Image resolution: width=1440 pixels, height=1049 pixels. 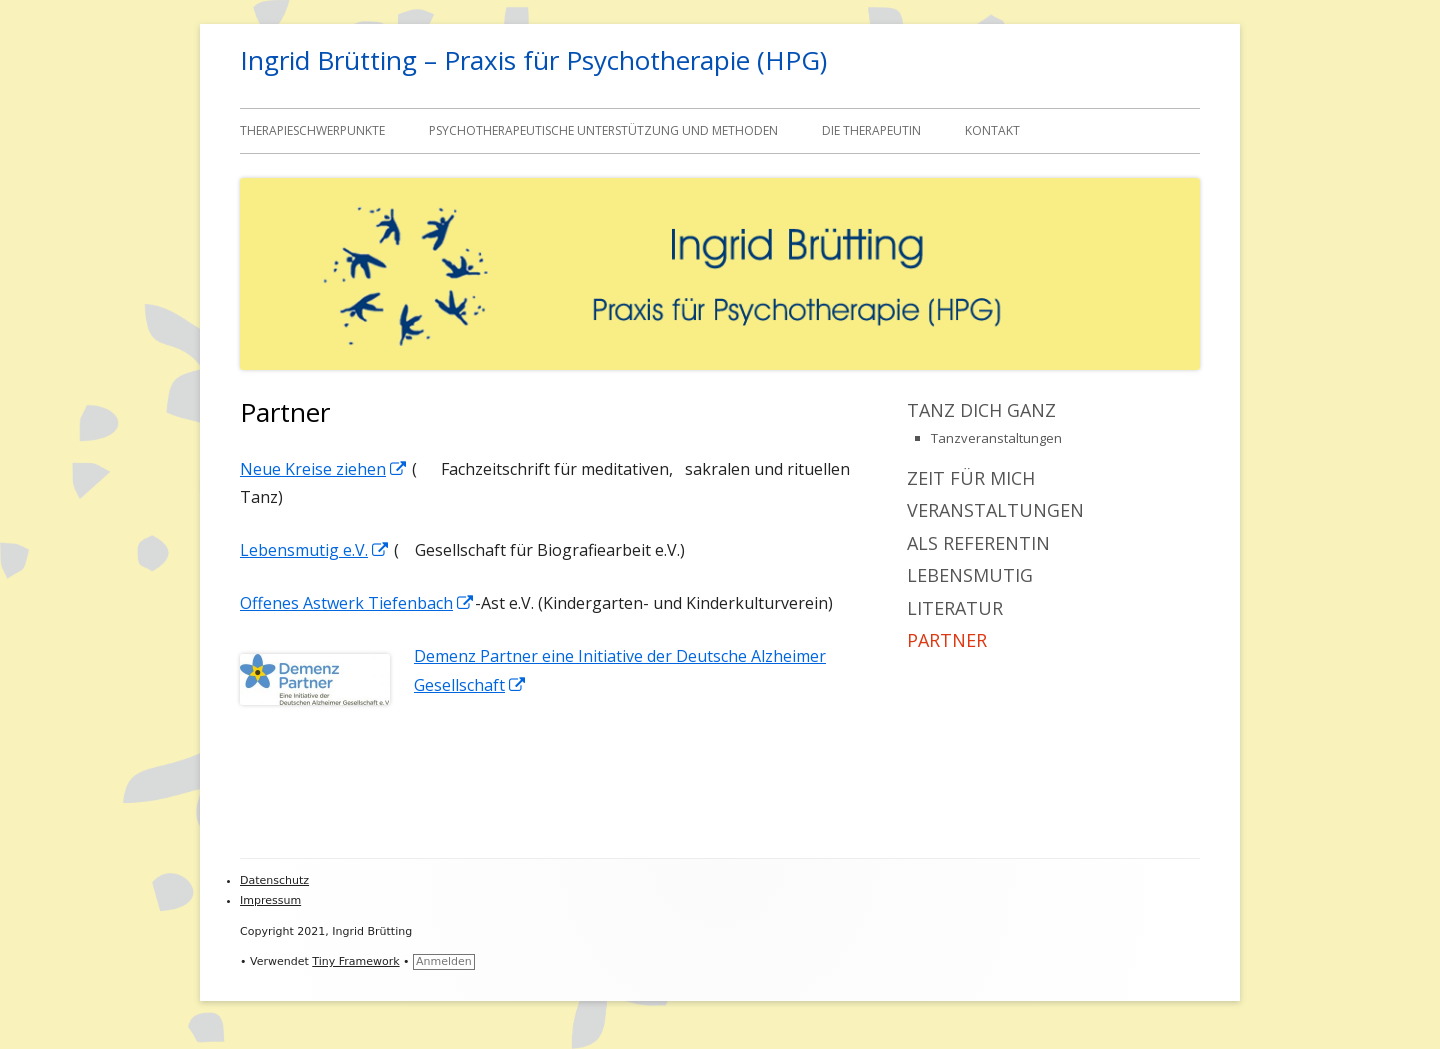 What do you see at coordinates (947, 640) in the screenshot?
I see `Partner` at bounding box center [947, 640].